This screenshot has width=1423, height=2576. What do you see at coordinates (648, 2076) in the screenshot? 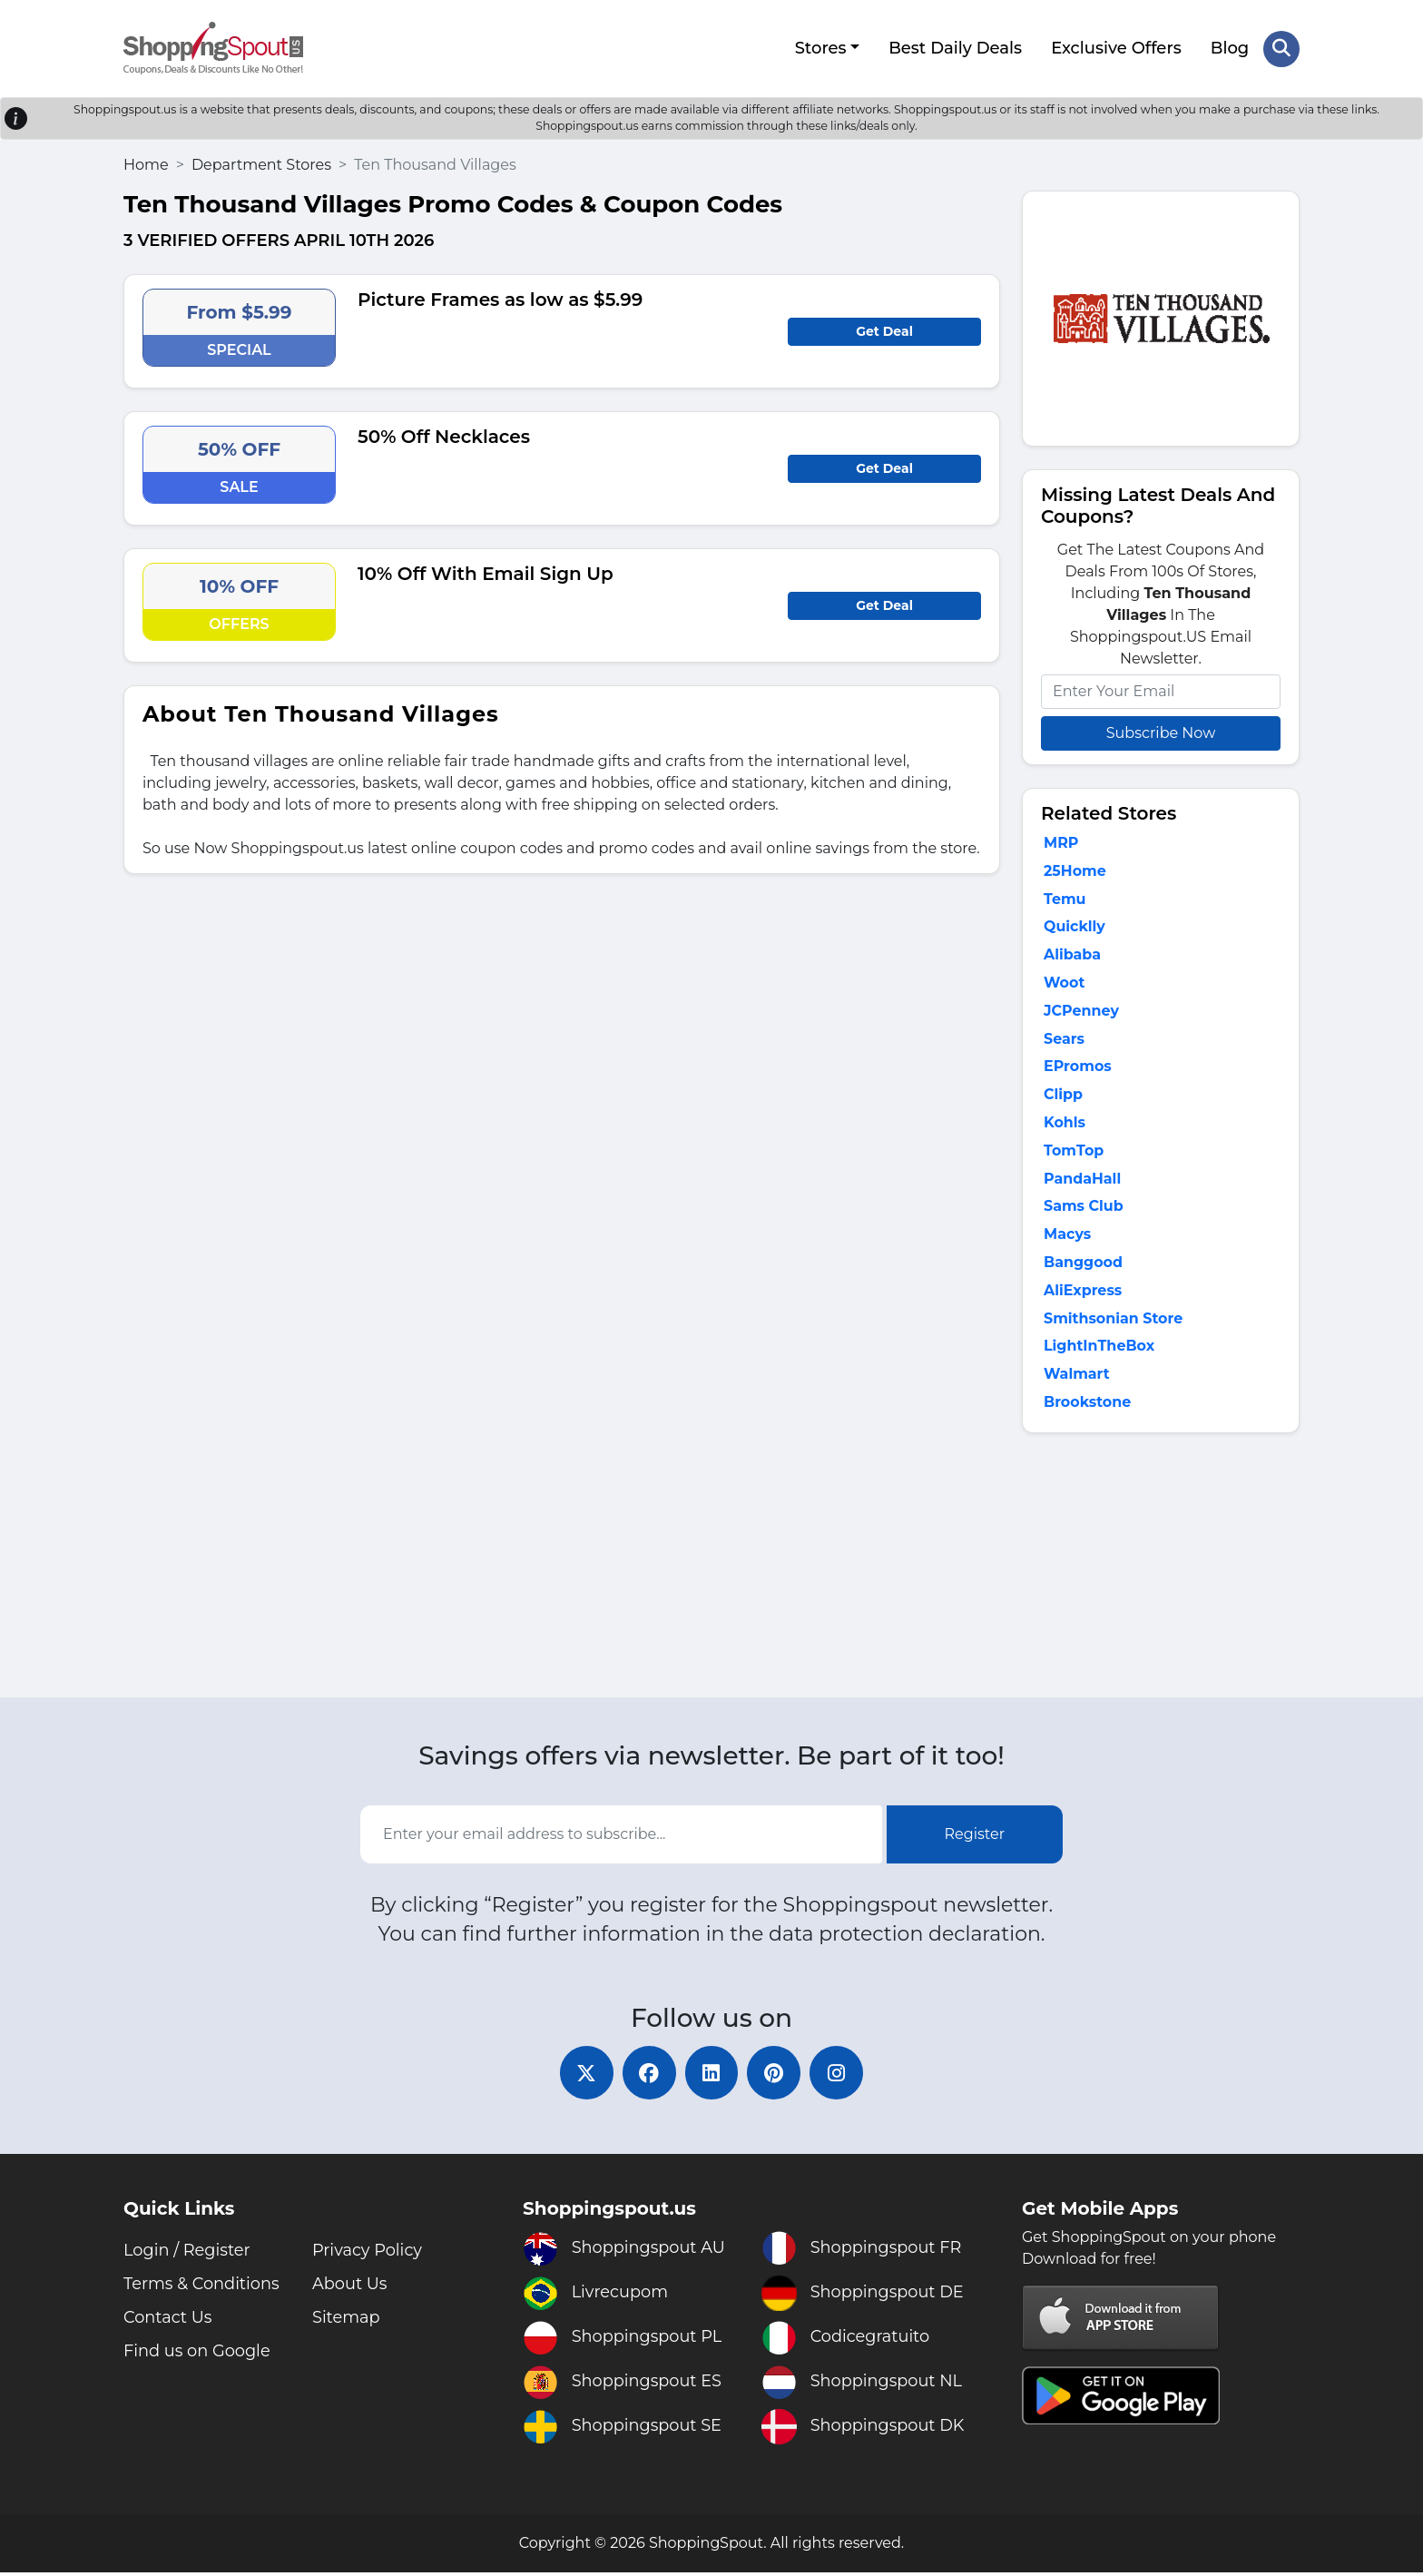
I see `[facebook]` at bounding box center [648, 2076].